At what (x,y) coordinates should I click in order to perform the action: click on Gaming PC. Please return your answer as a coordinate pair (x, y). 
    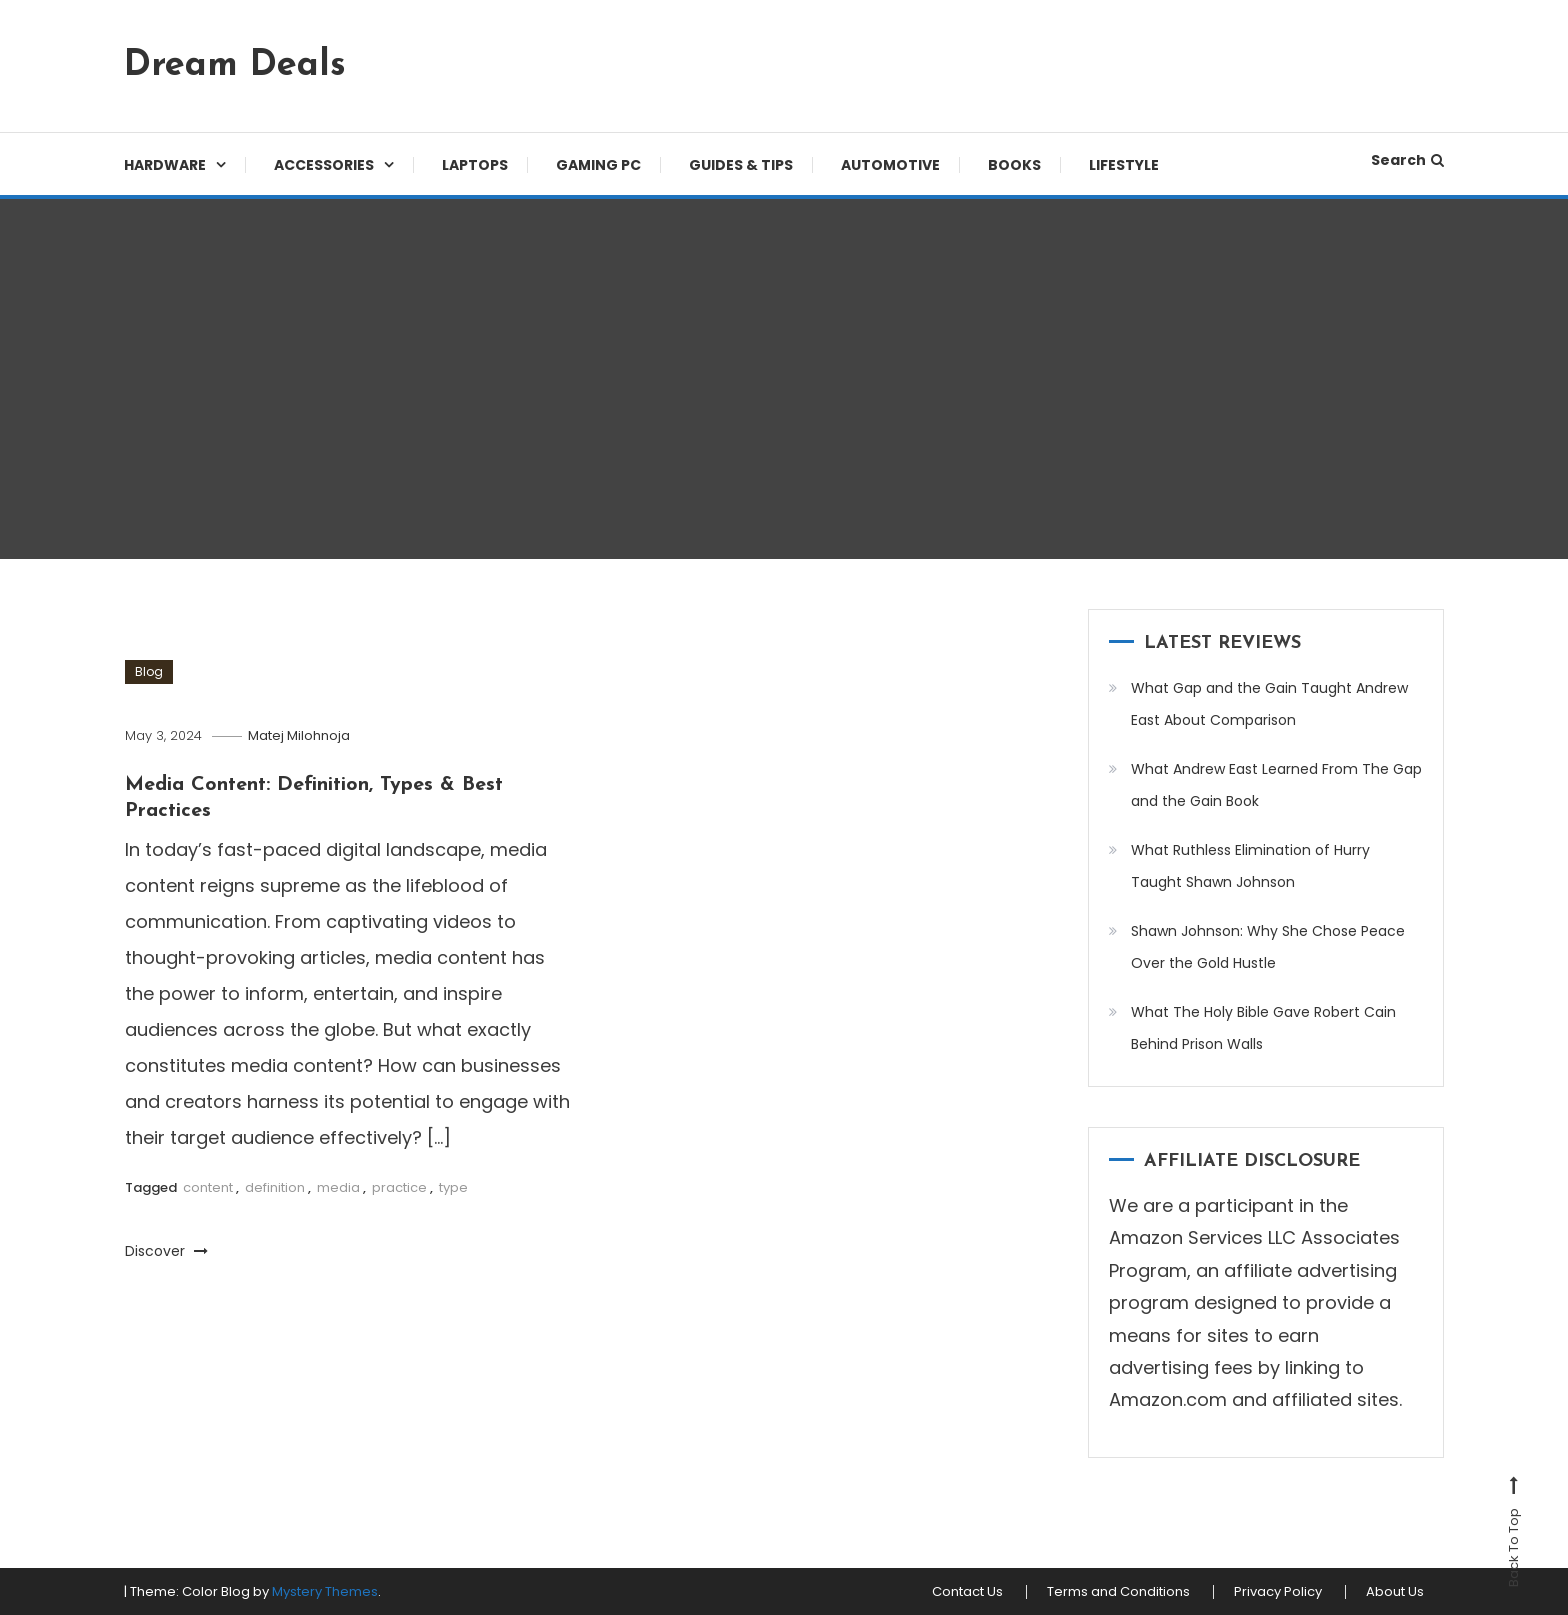
    Looking at the image, I should click on (598, 165).